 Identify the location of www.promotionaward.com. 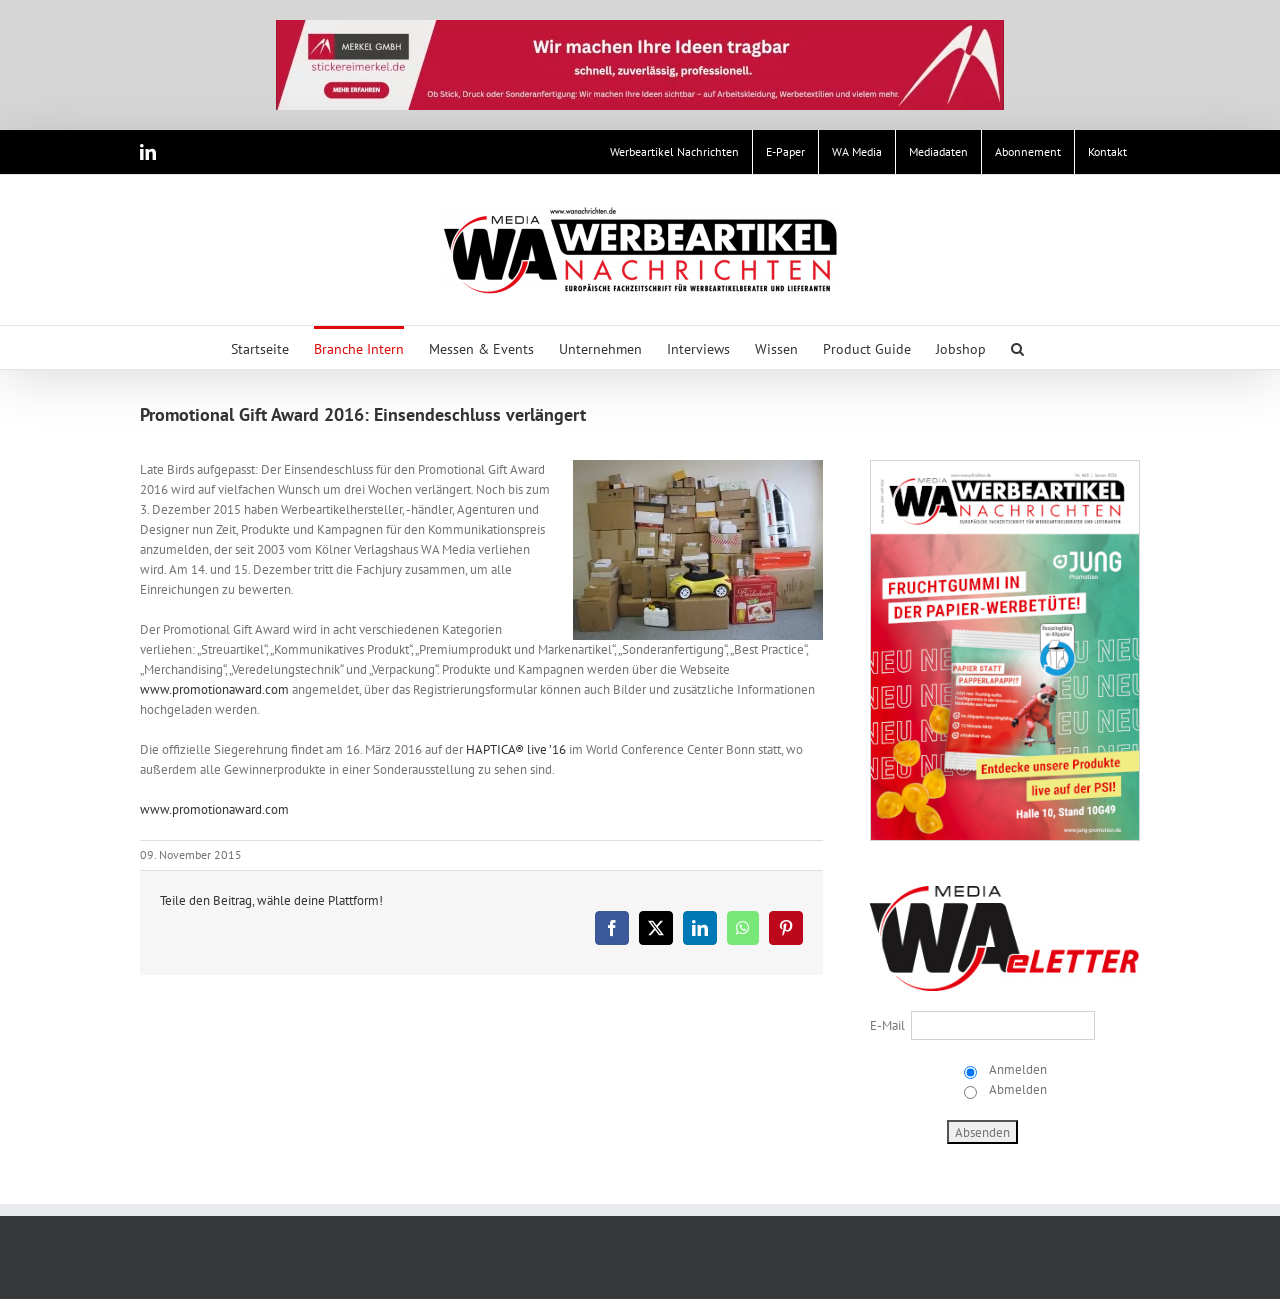
(214, 689).